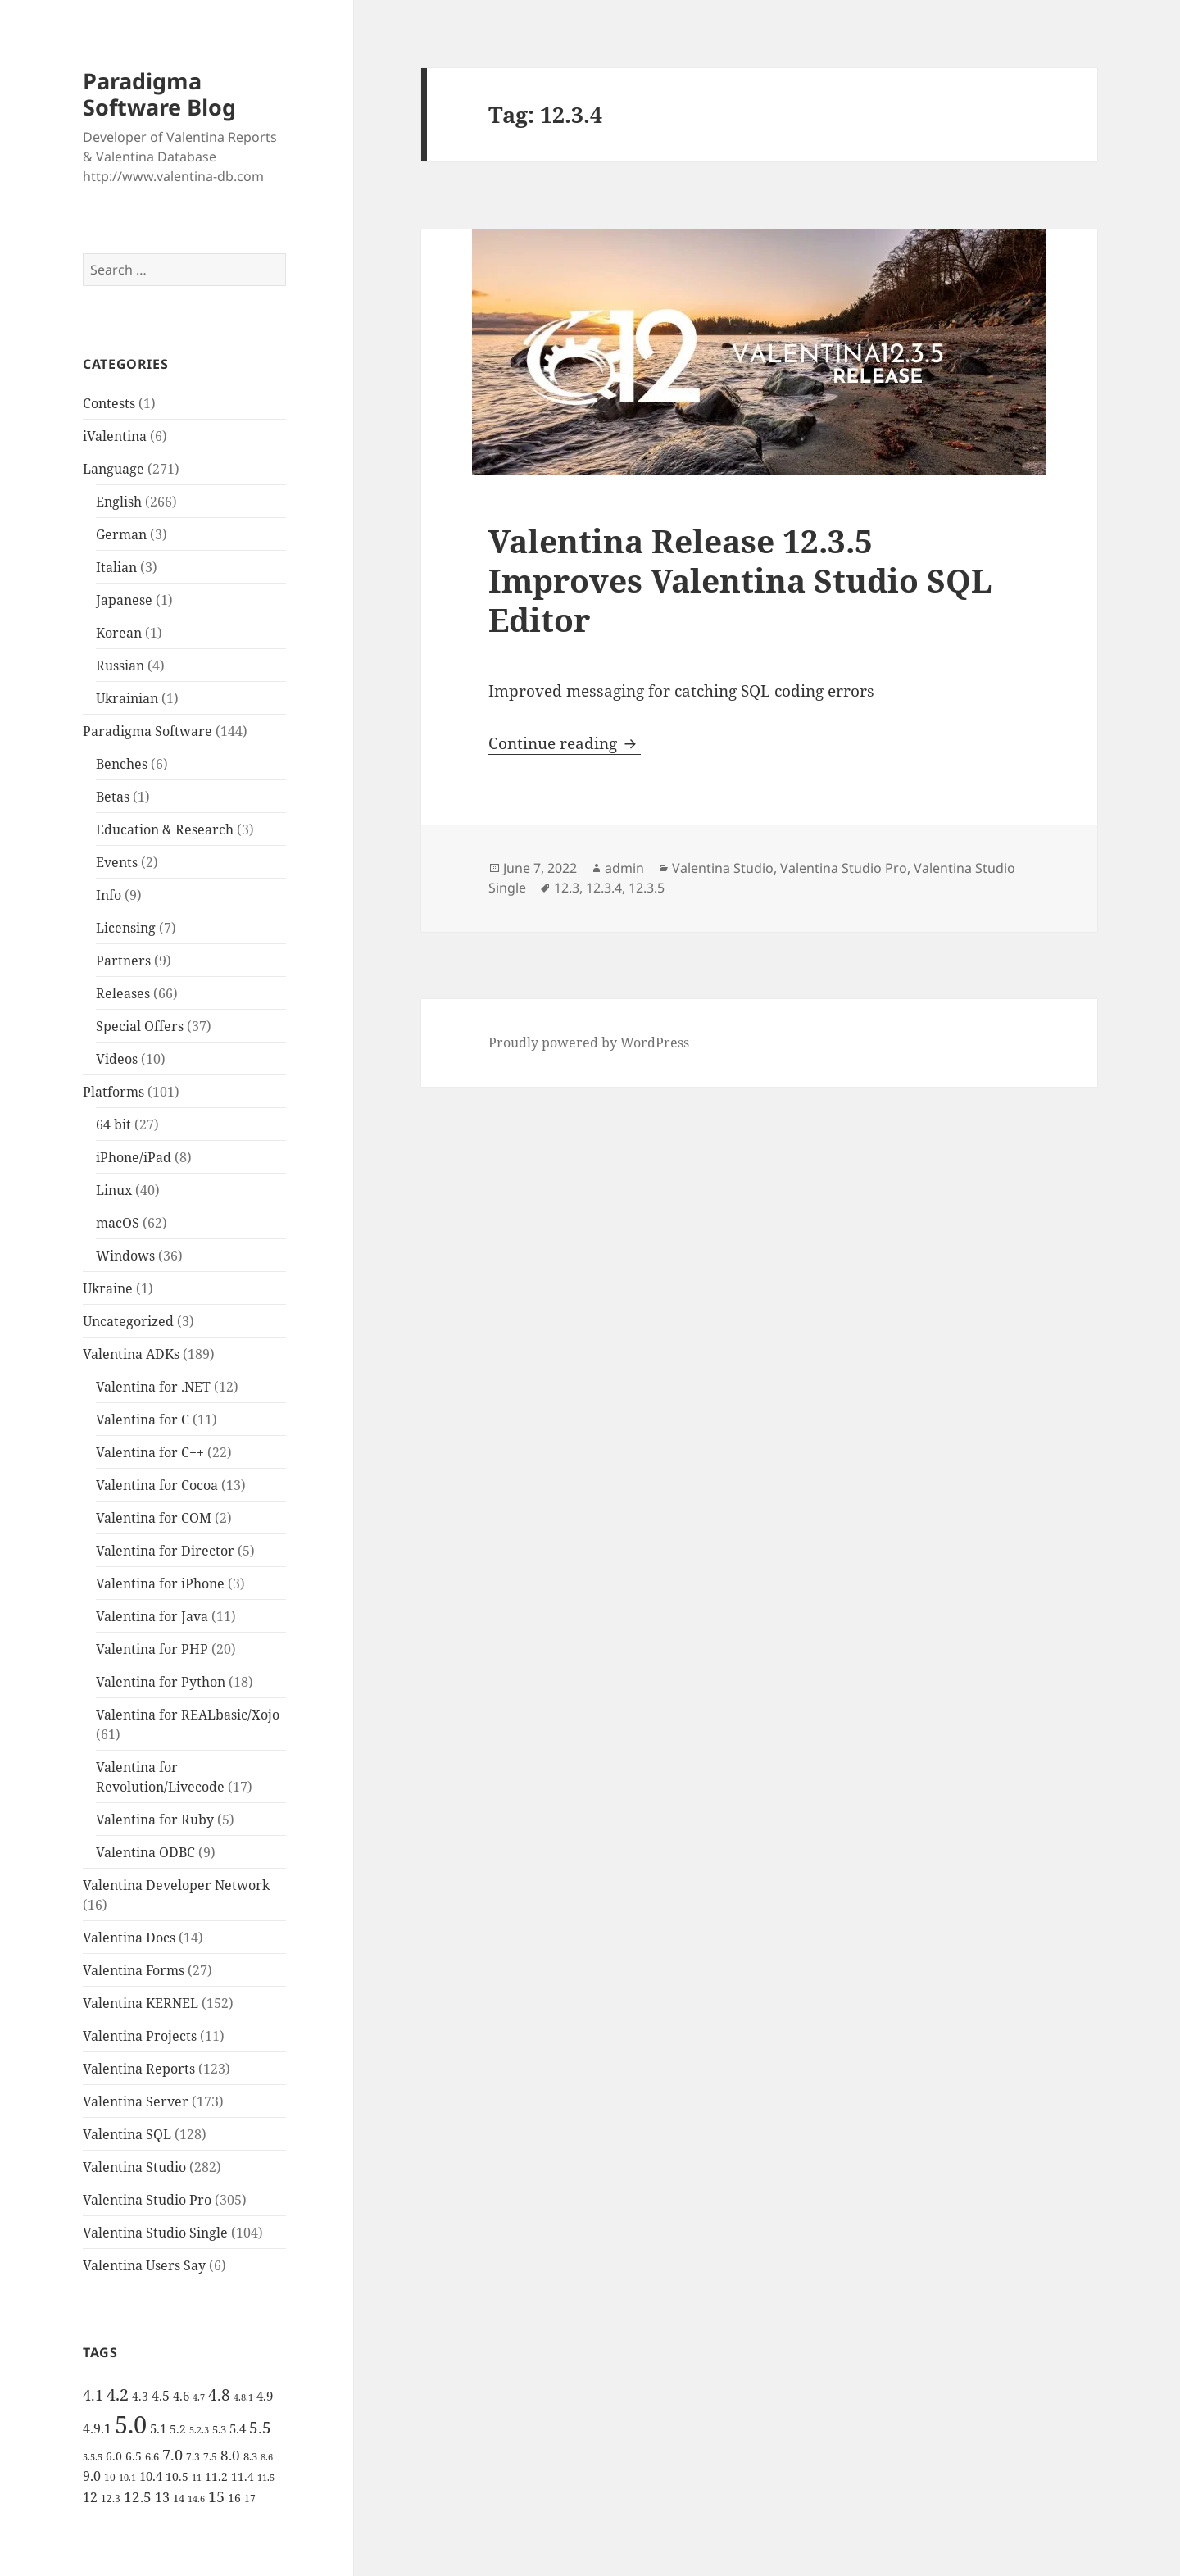 The width and height of the screenshot is (1180, 2576). Describe the element at coordinates (134, 2167) in the screenshot. I see `Valentina Studio` at that location.